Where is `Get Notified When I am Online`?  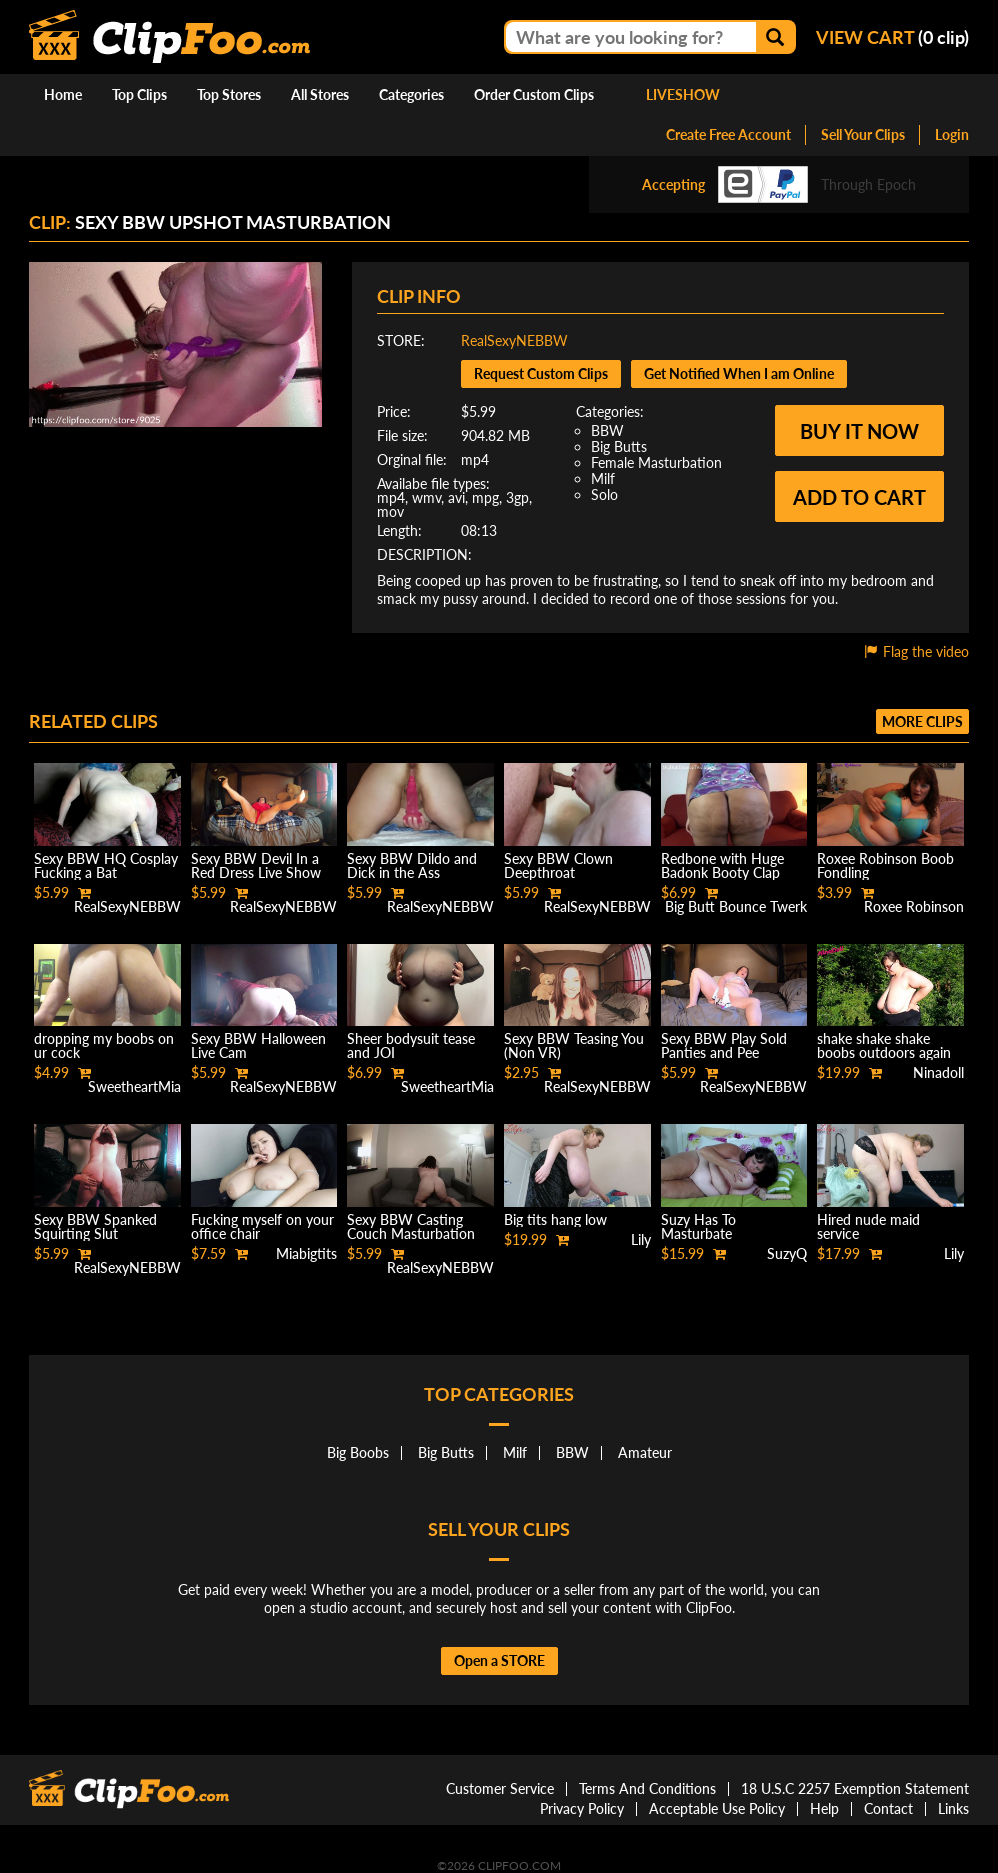 Get Notified When I am Online is located at coordinates (739, 373).